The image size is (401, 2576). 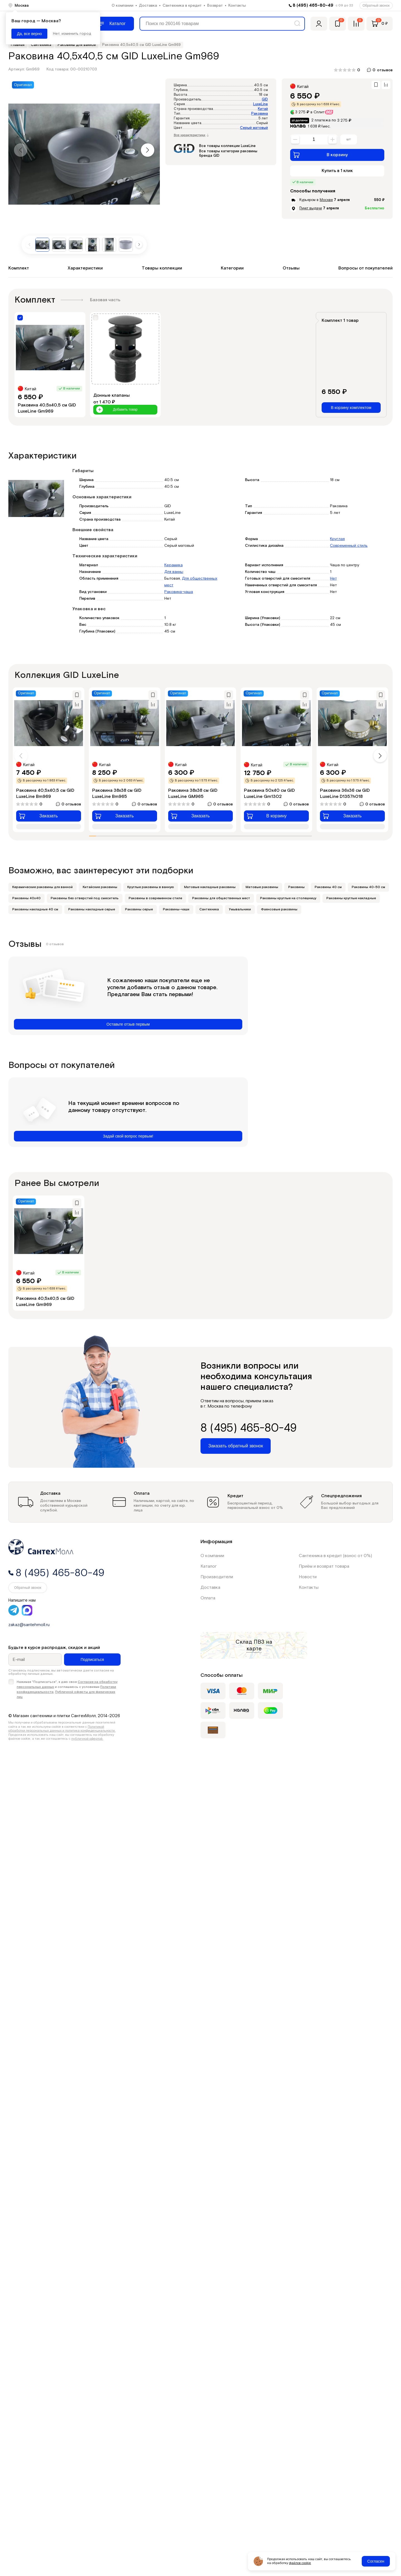 What do you see at coordinates (122, 5) in the screenshot?
I see `О компании` at bounding box center [122, 5].